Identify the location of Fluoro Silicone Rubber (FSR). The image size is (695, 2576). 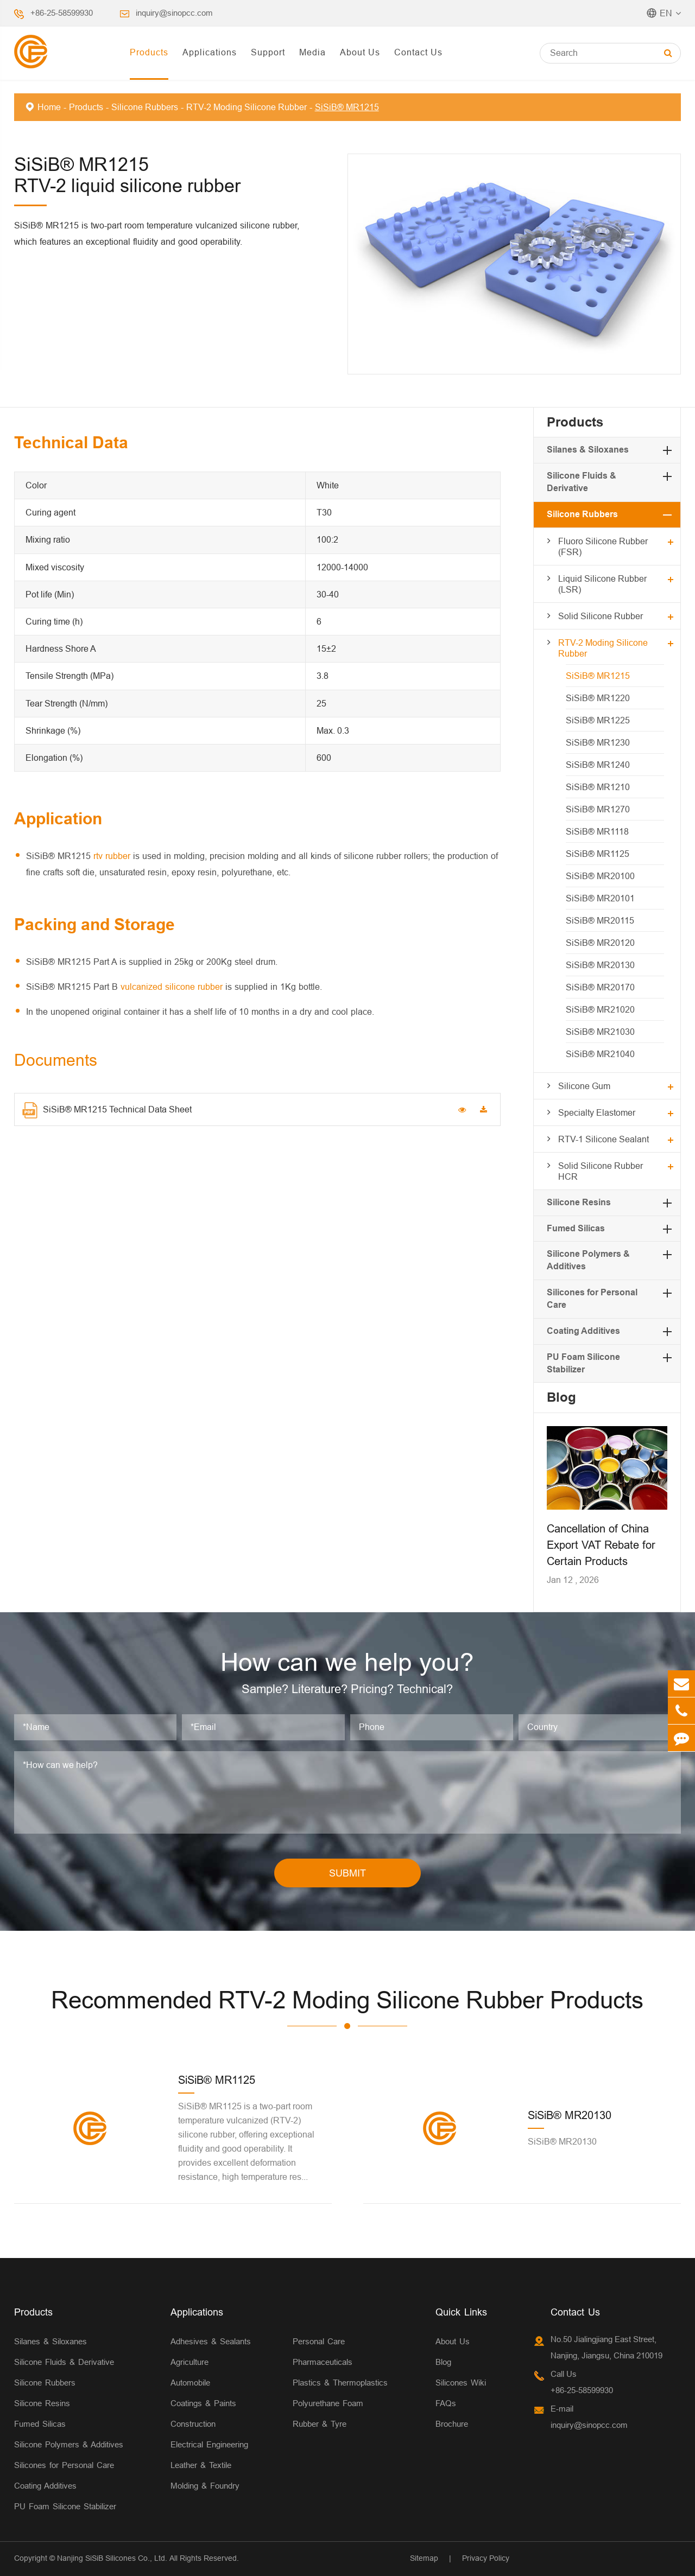
(603, 546).